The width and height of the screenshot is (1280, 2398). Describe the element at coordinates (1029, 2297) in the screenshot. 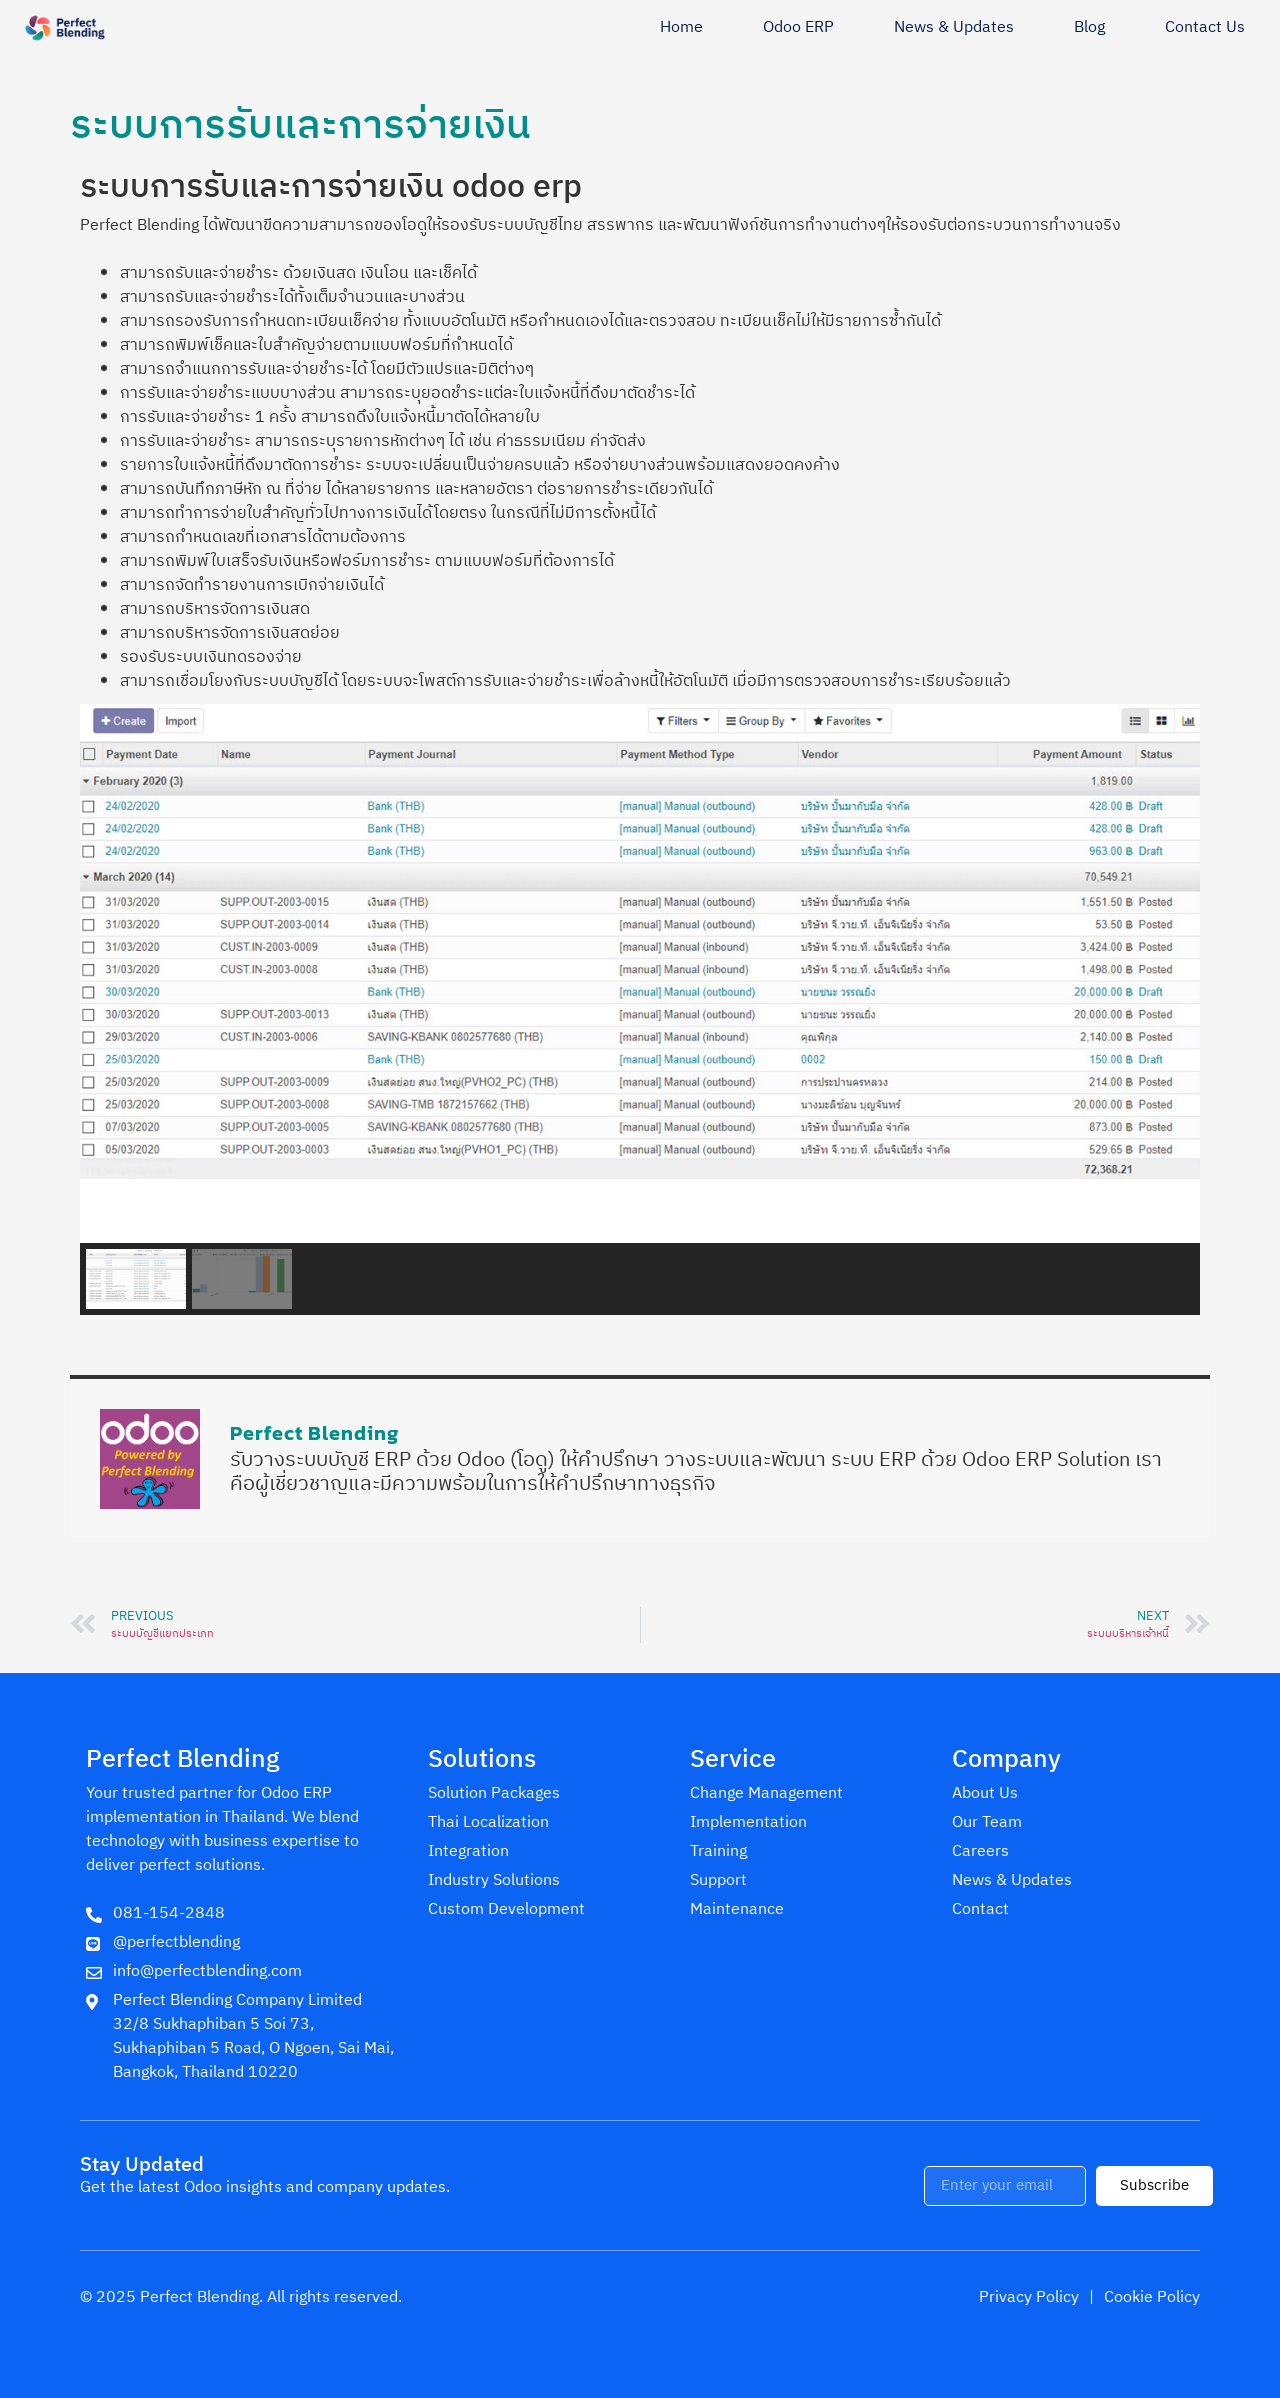

I see `Privacy Policy` at that location.